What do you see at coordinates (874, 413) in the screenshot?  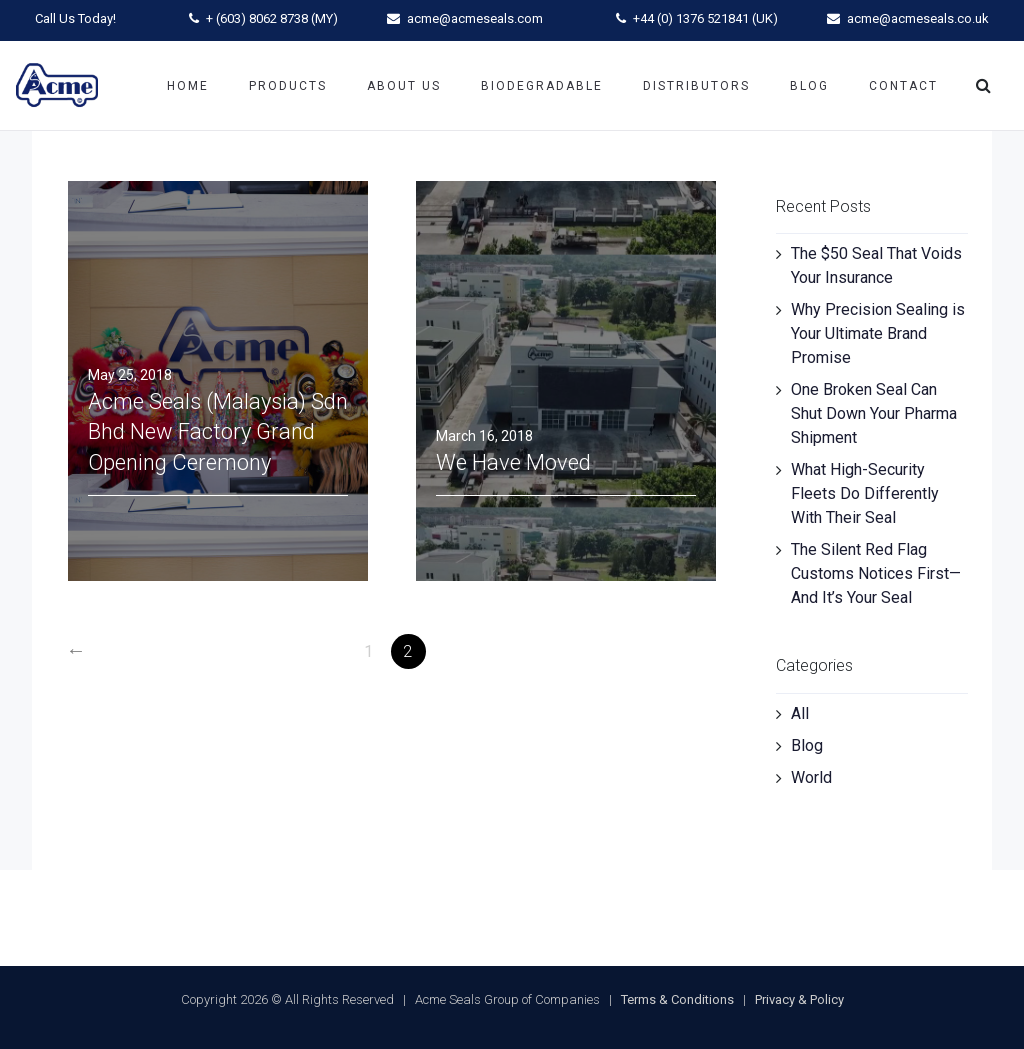 I see `One Broken Seal Can Shut Down Your Pharma Shipment` at bounding box center [874, 413].